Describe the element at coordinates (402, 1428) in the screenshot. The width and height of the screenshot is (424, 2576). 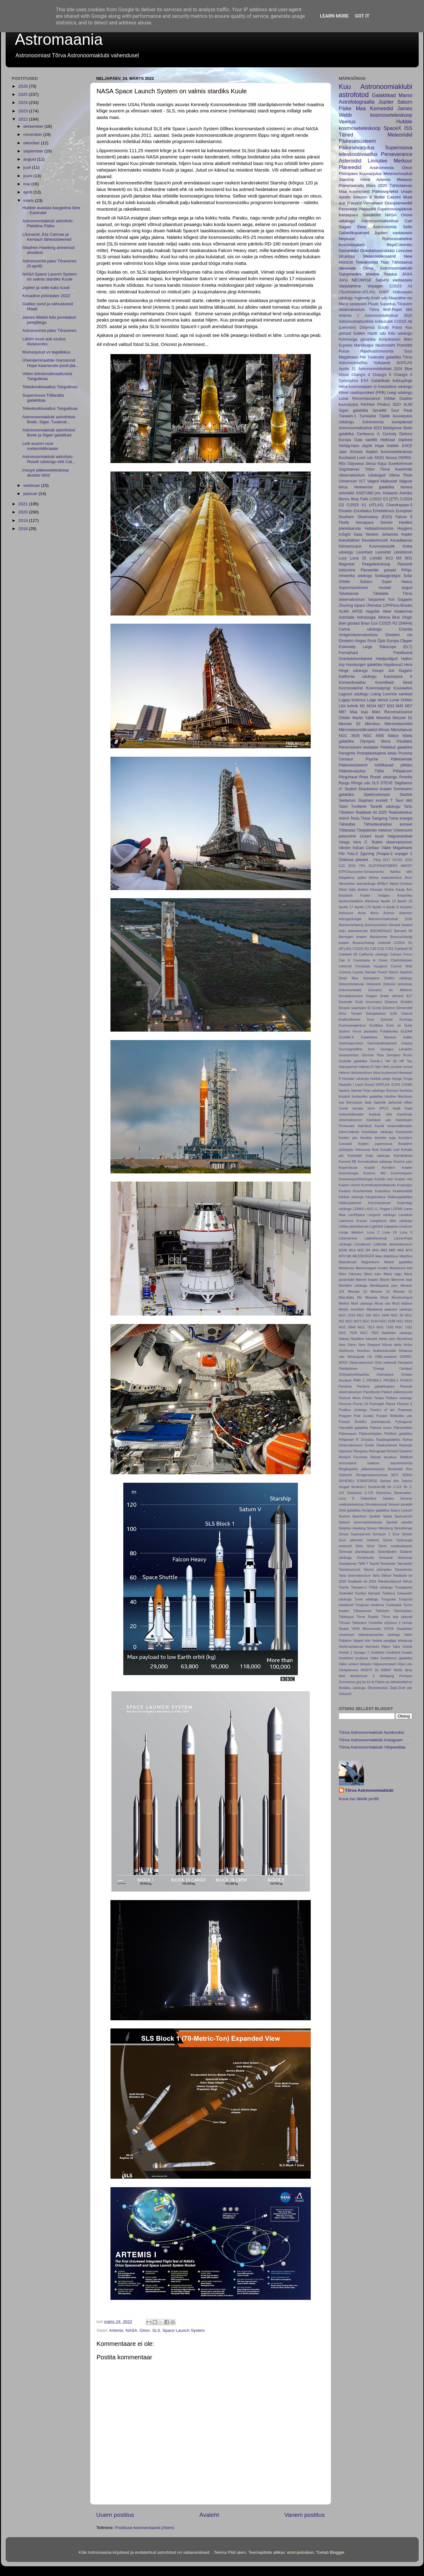
I see `Päikeselähis` at that location.